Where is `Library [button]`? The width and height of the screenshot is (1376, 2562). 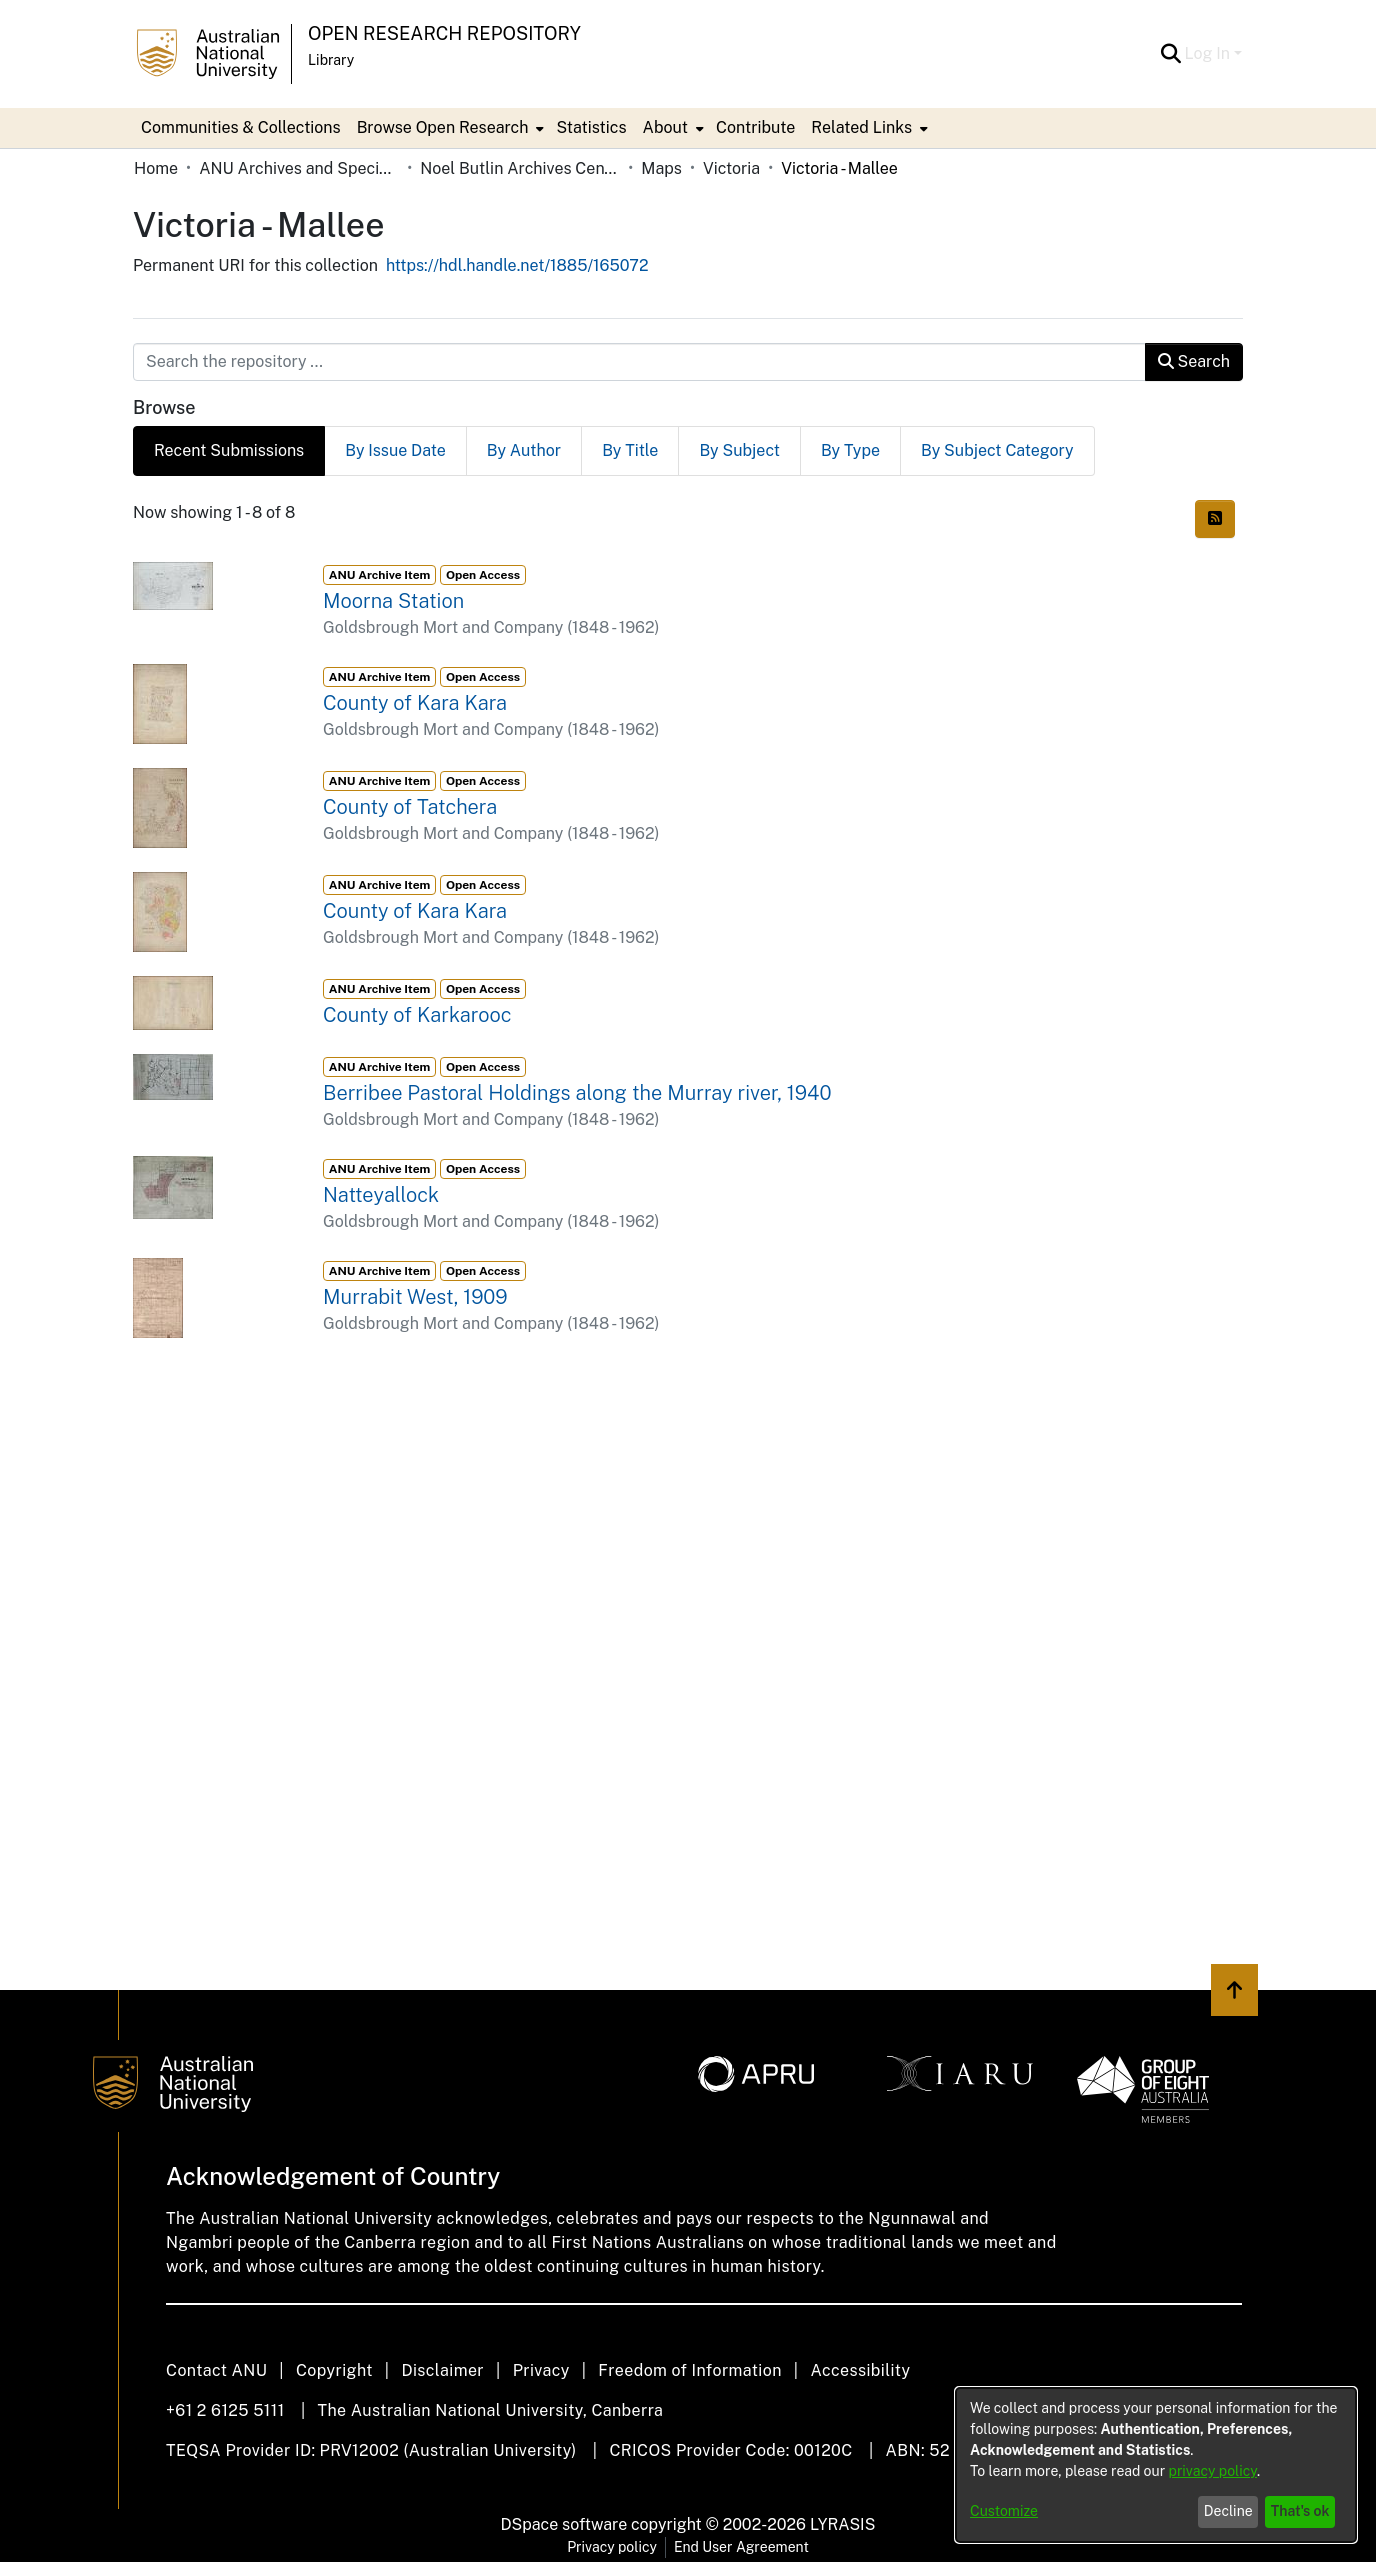
Library [button] is located at coordinates (331, 60).